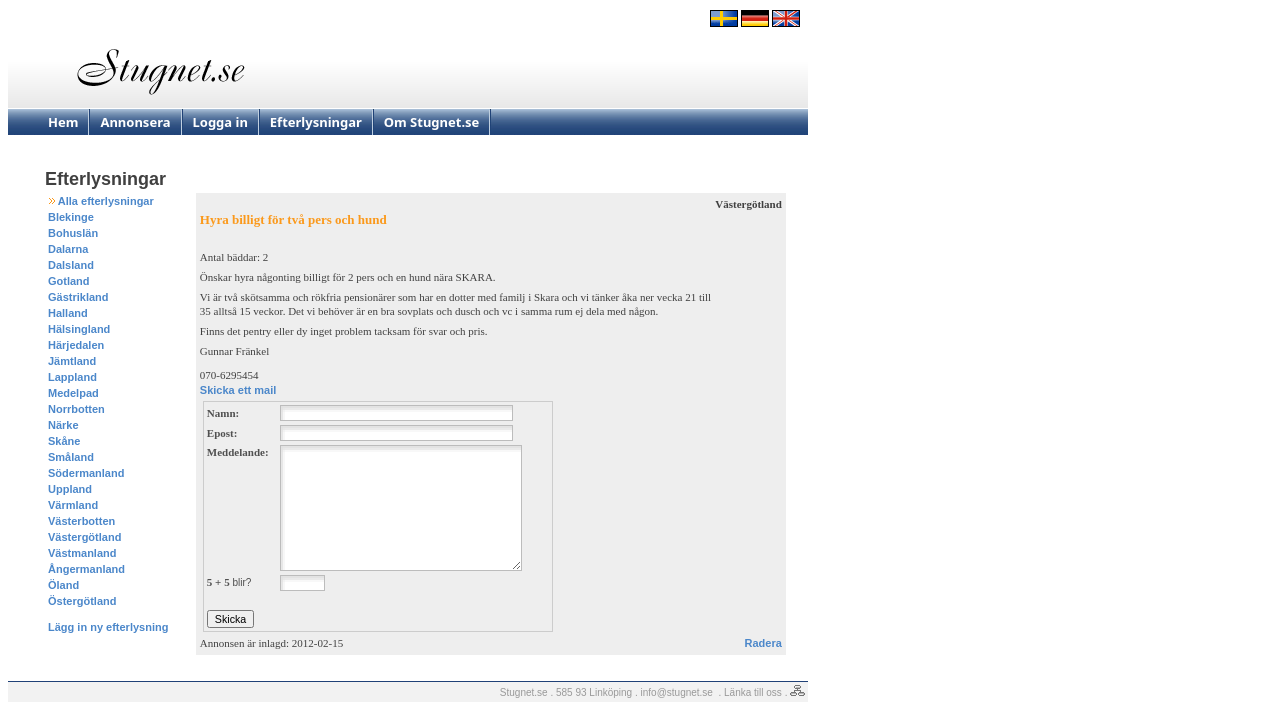 The image size is (1280, 720). Describe the element at coordinates (763, 643) in the screenshot. I see `Radera` at that location.